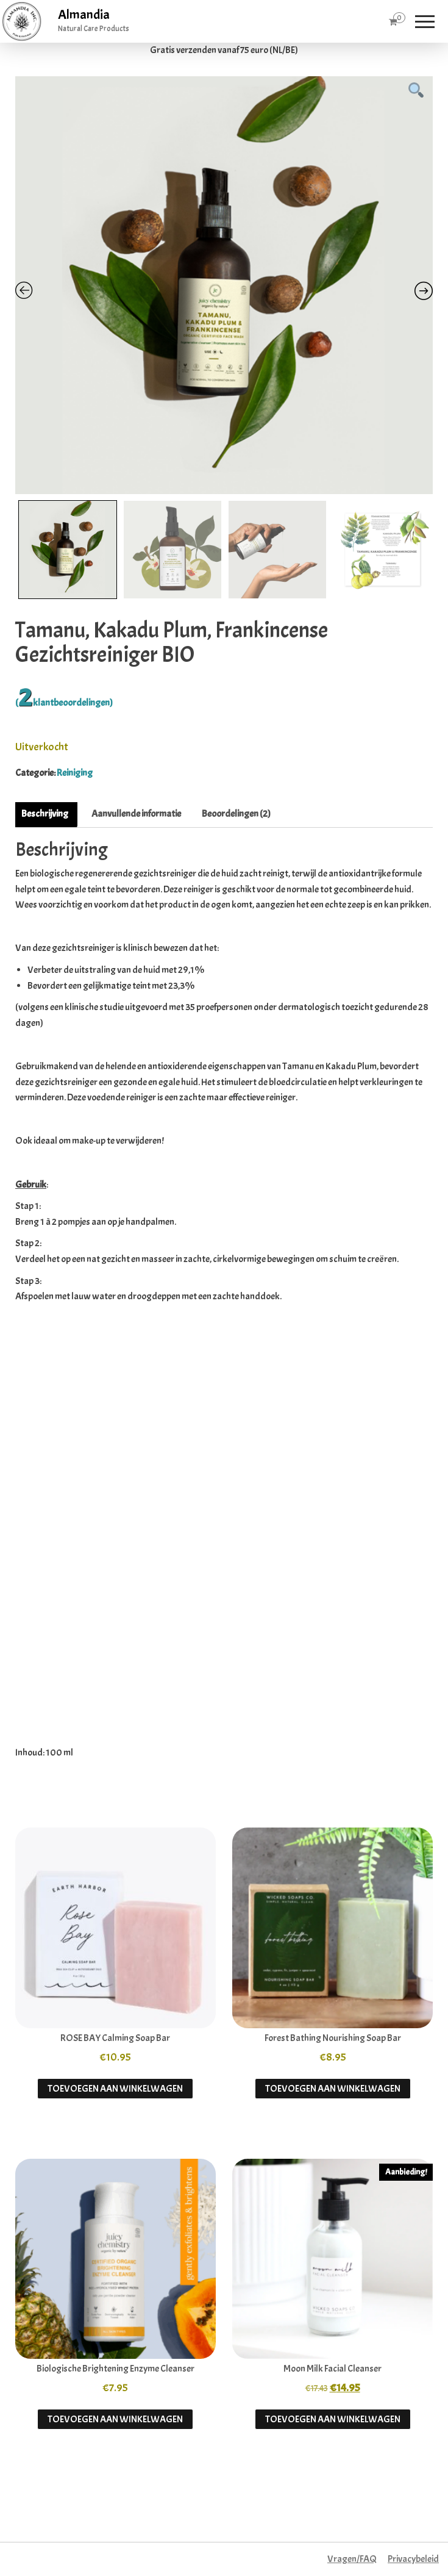 The image size is (448, 2576). Describe the element at coordinates (75, 773) in the screenshot. I see `Reiniging` at that location.